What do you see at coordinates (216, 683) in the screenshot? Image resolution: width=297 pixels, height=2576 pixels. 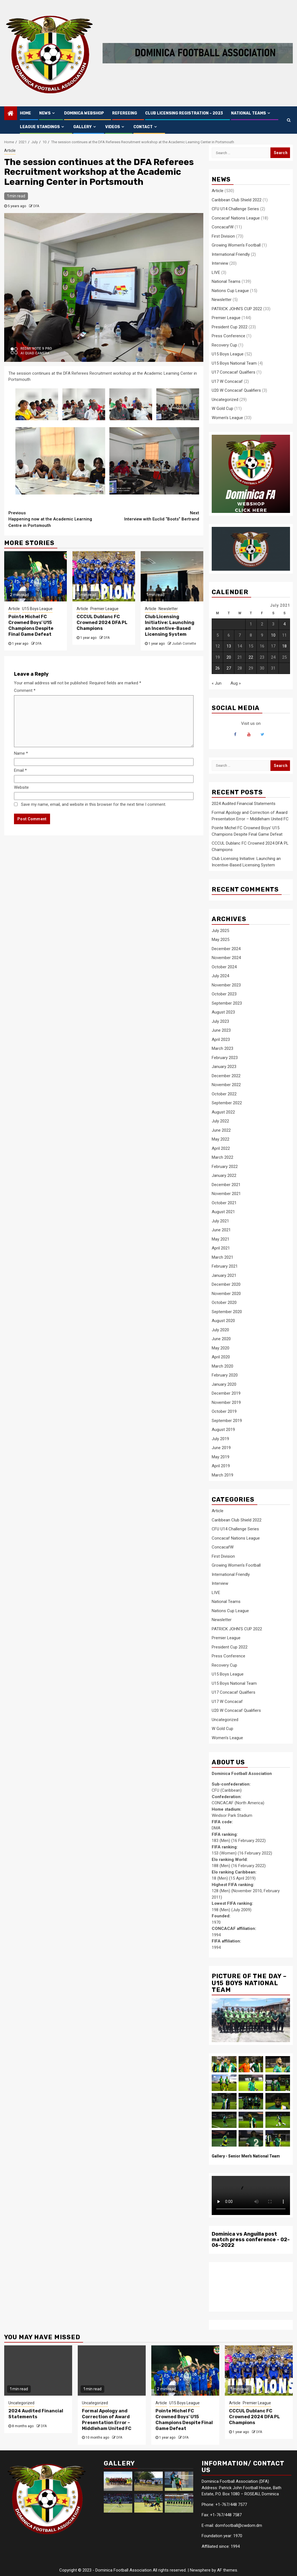 I see `« Jun` at bounding box center [216, 683].